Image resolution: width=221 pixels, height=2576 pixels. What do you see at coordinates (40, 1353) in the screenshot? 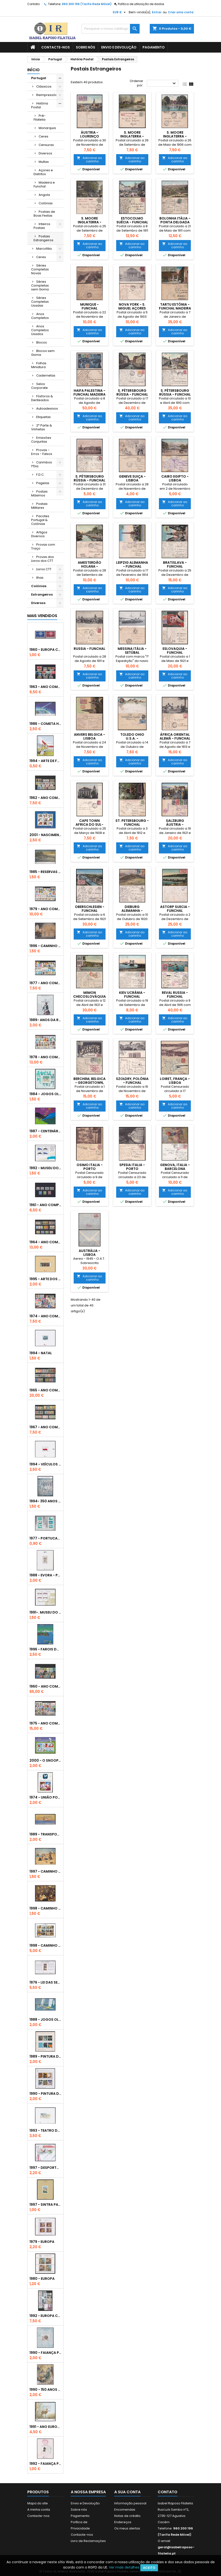
I see `1994 - Natal` at bounding box center [40, 1353].